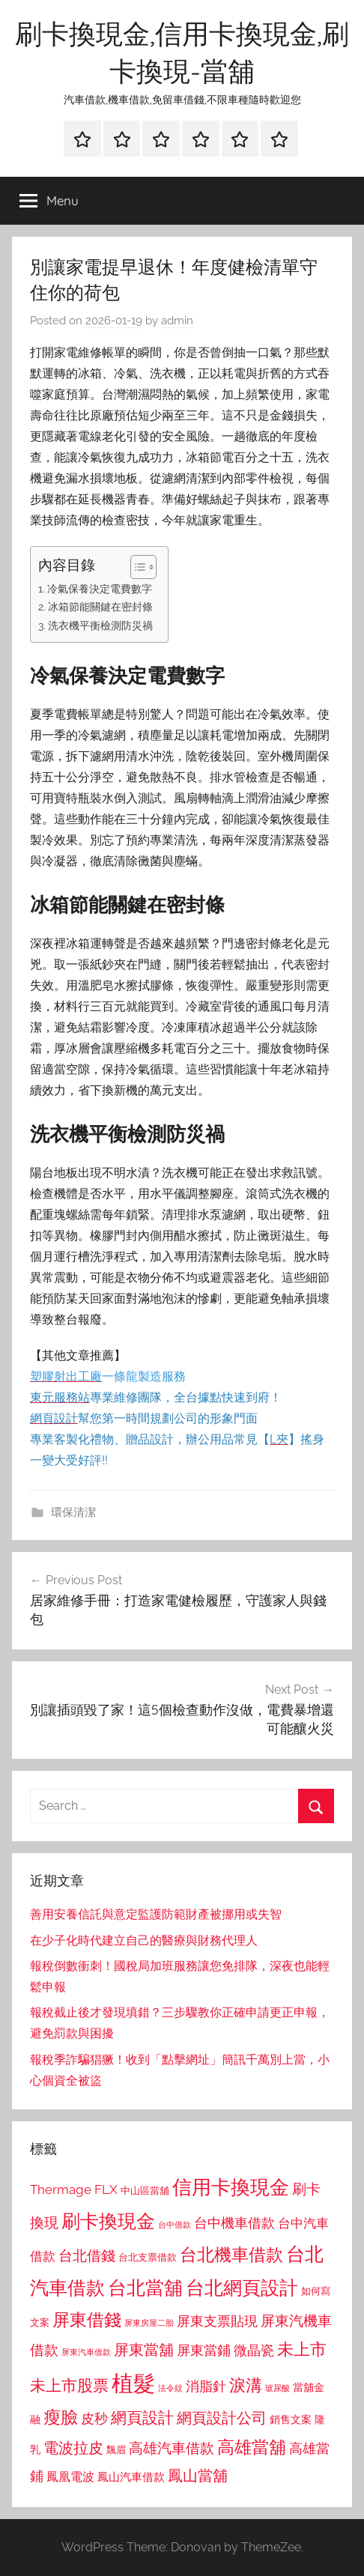 The height and width of the screenshot is (2576, 364). Describe the element at coordinates (206, 2386) in the screenshot. I see `消脂針 [消脂針 (1,122 個項目)]` at that location.